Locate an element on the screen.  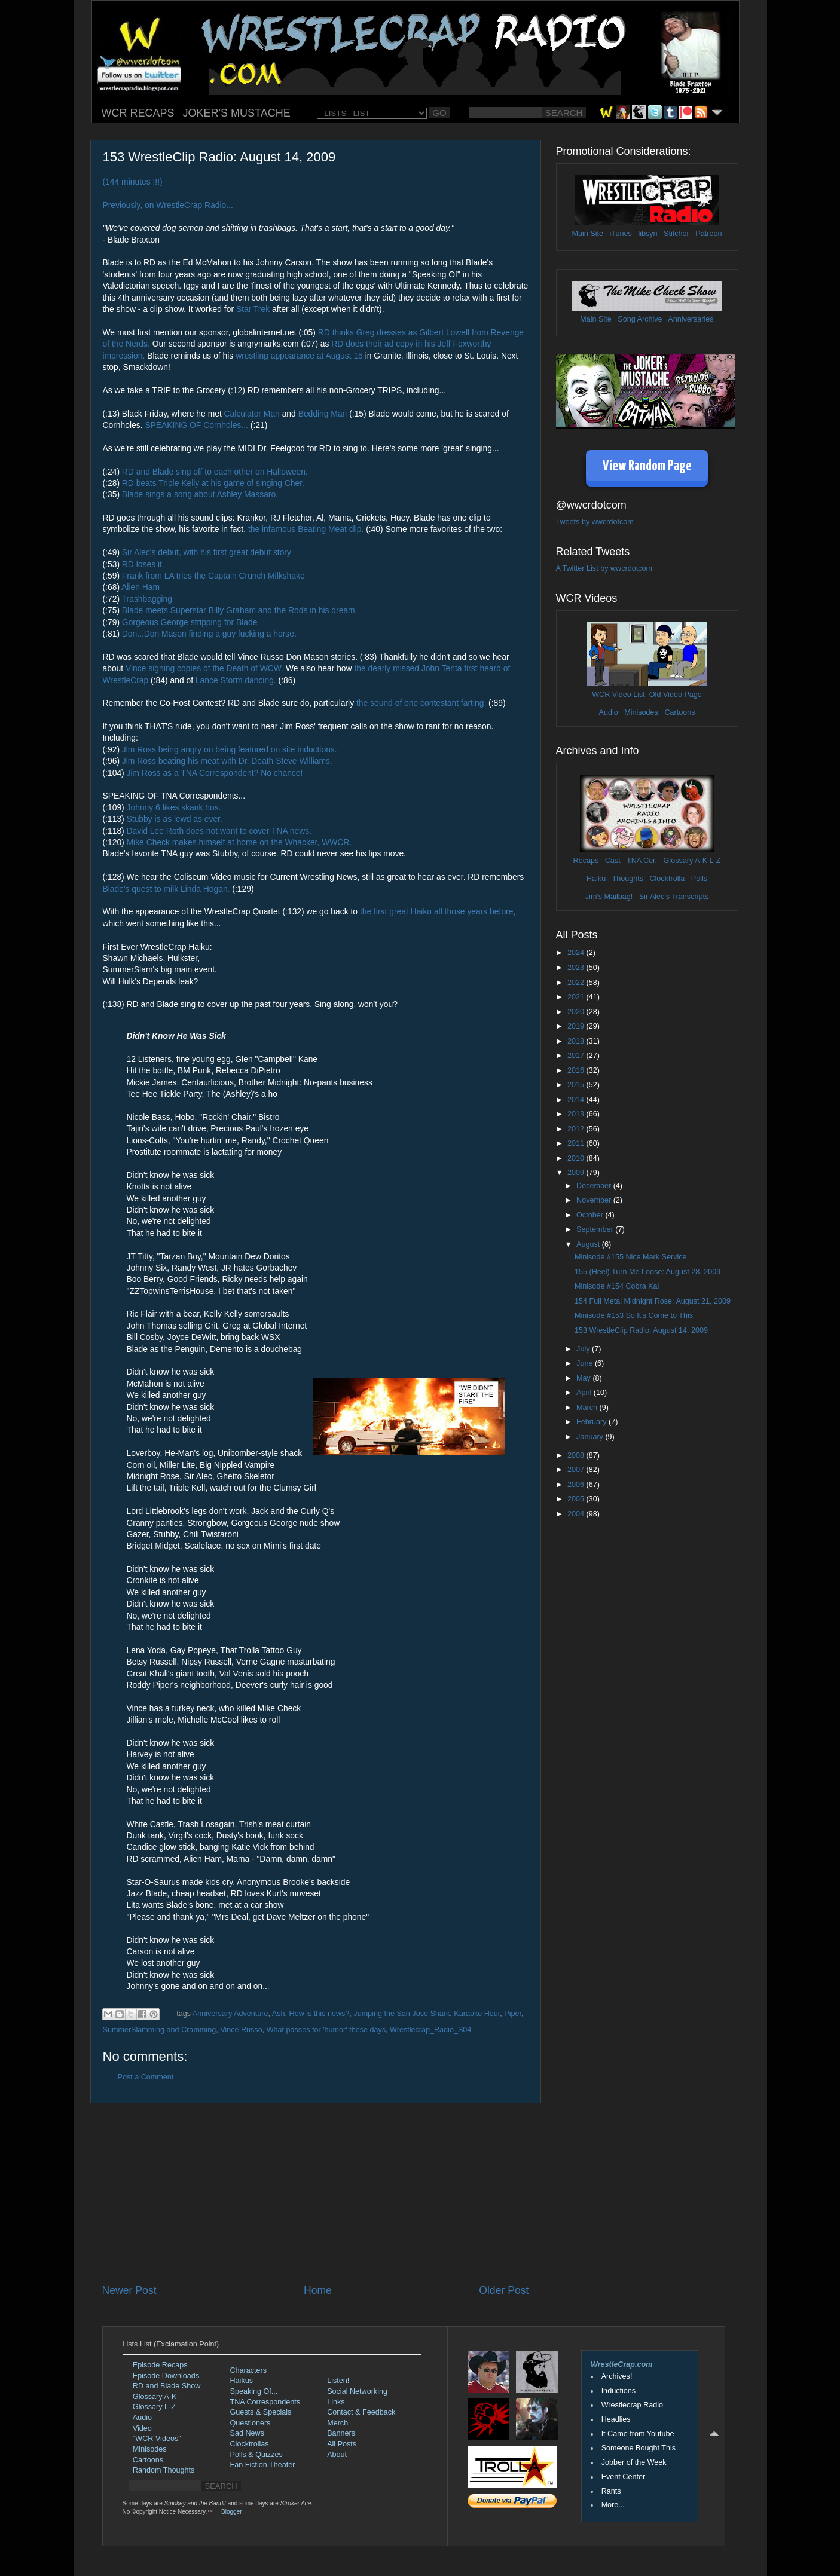
2018 is located at coordinates (577, 1041).